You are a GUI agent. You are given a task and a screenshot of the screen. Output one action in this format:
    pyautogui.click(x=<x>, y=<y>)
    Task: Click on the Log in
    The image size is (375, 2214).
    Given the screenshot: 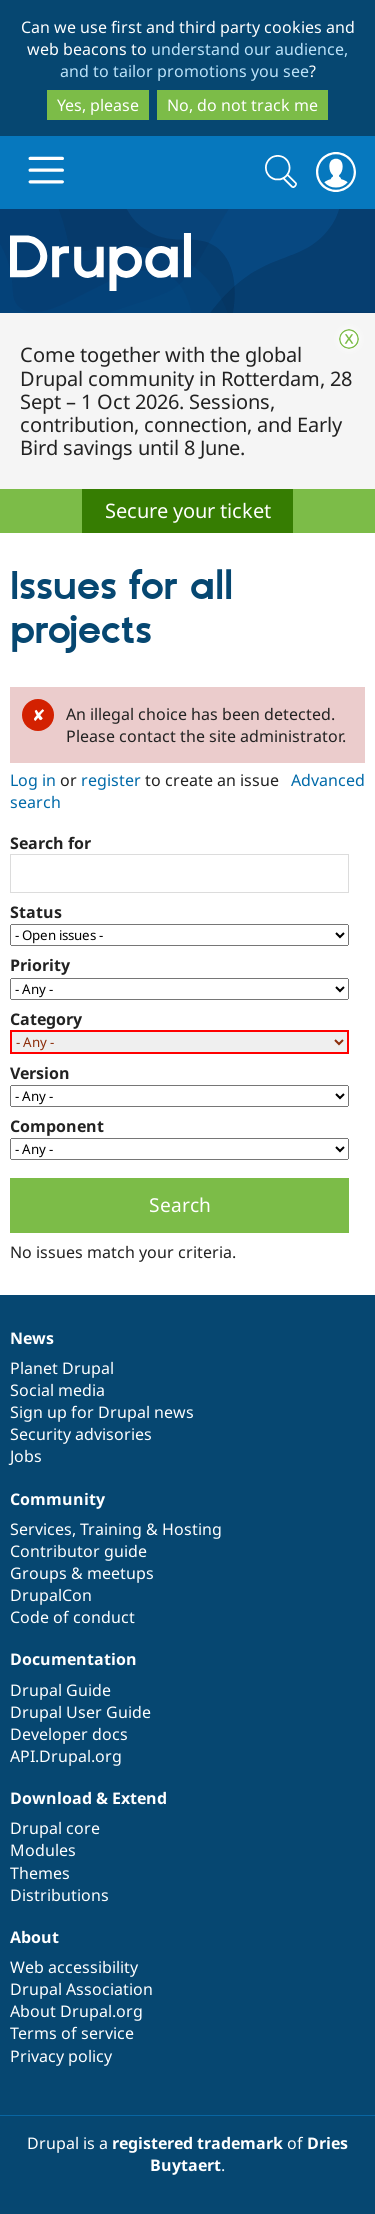 What is the action you would take?
    pyautogui.click(x=33, y=780)
    